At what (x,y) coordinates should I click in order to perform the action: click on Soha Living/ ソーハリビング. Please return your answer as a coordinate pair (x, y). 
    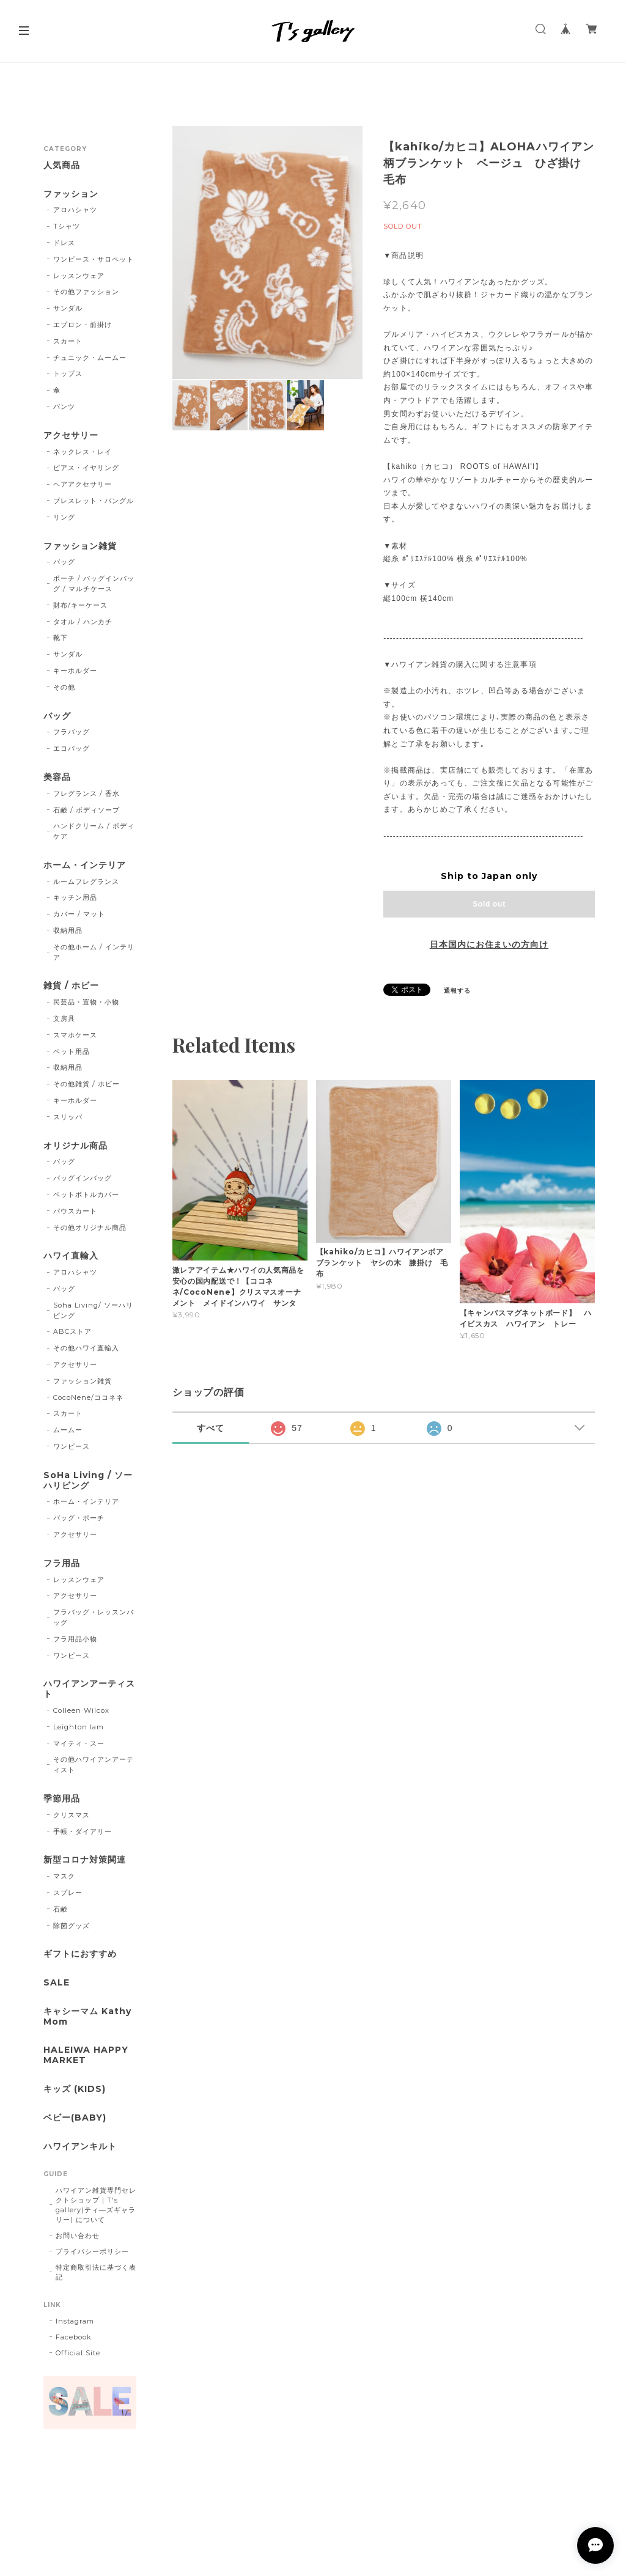
    Looking at the image, I should click on (93, 1310).